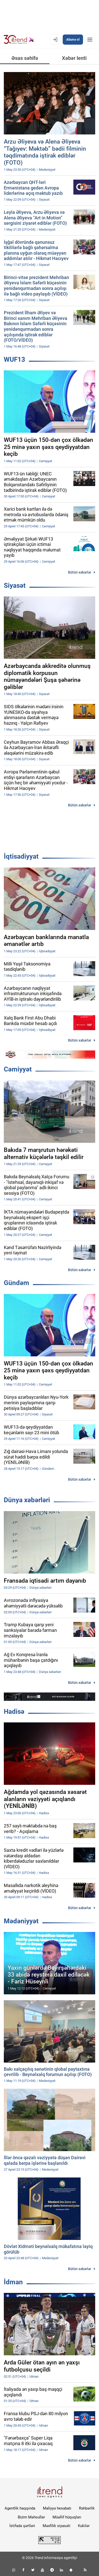  I want to click on İstifadə şərtləri, so click(22, 2525).